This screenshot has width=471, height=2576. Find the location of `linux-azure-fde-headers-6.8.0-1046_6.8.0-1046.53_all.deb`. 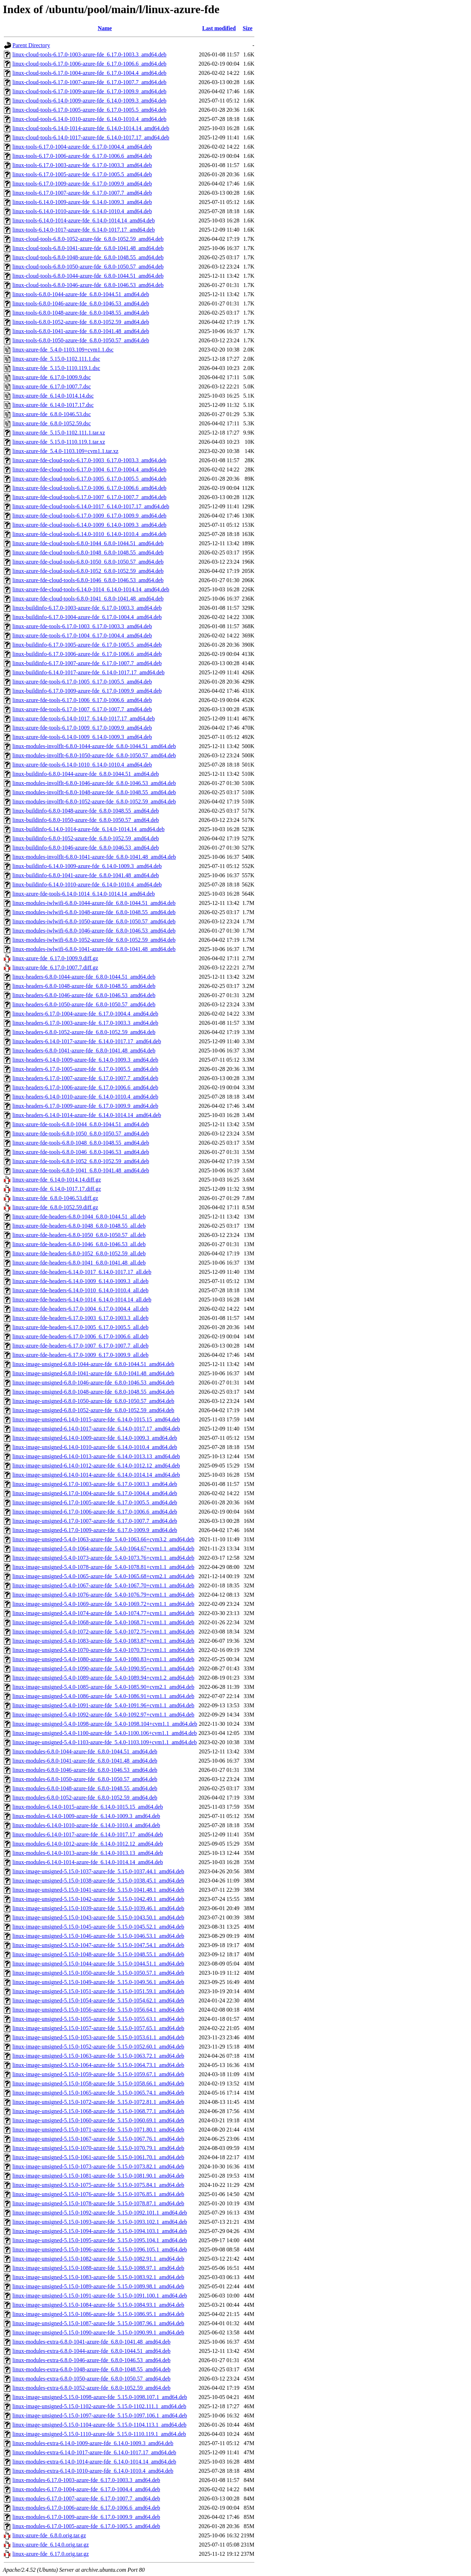

linux-azure-fde-headers-6.8.0-1046_6.8.0-1046.53_all.deb is located at coordinates (79, 1244).